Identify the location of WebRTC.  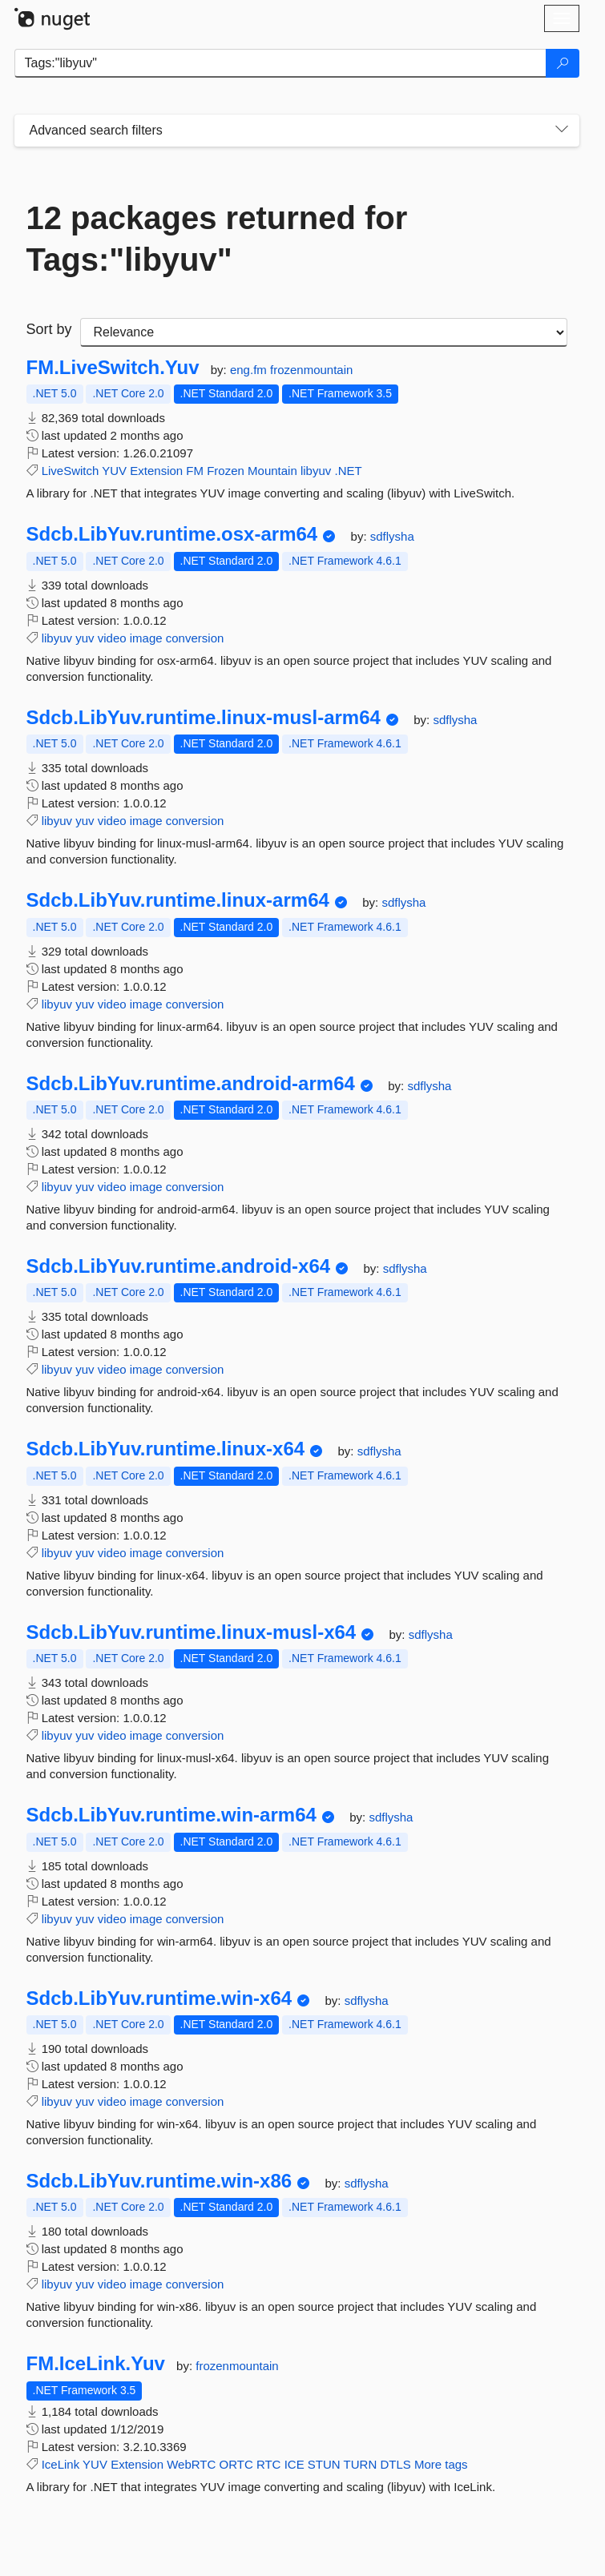
(191, 2464).